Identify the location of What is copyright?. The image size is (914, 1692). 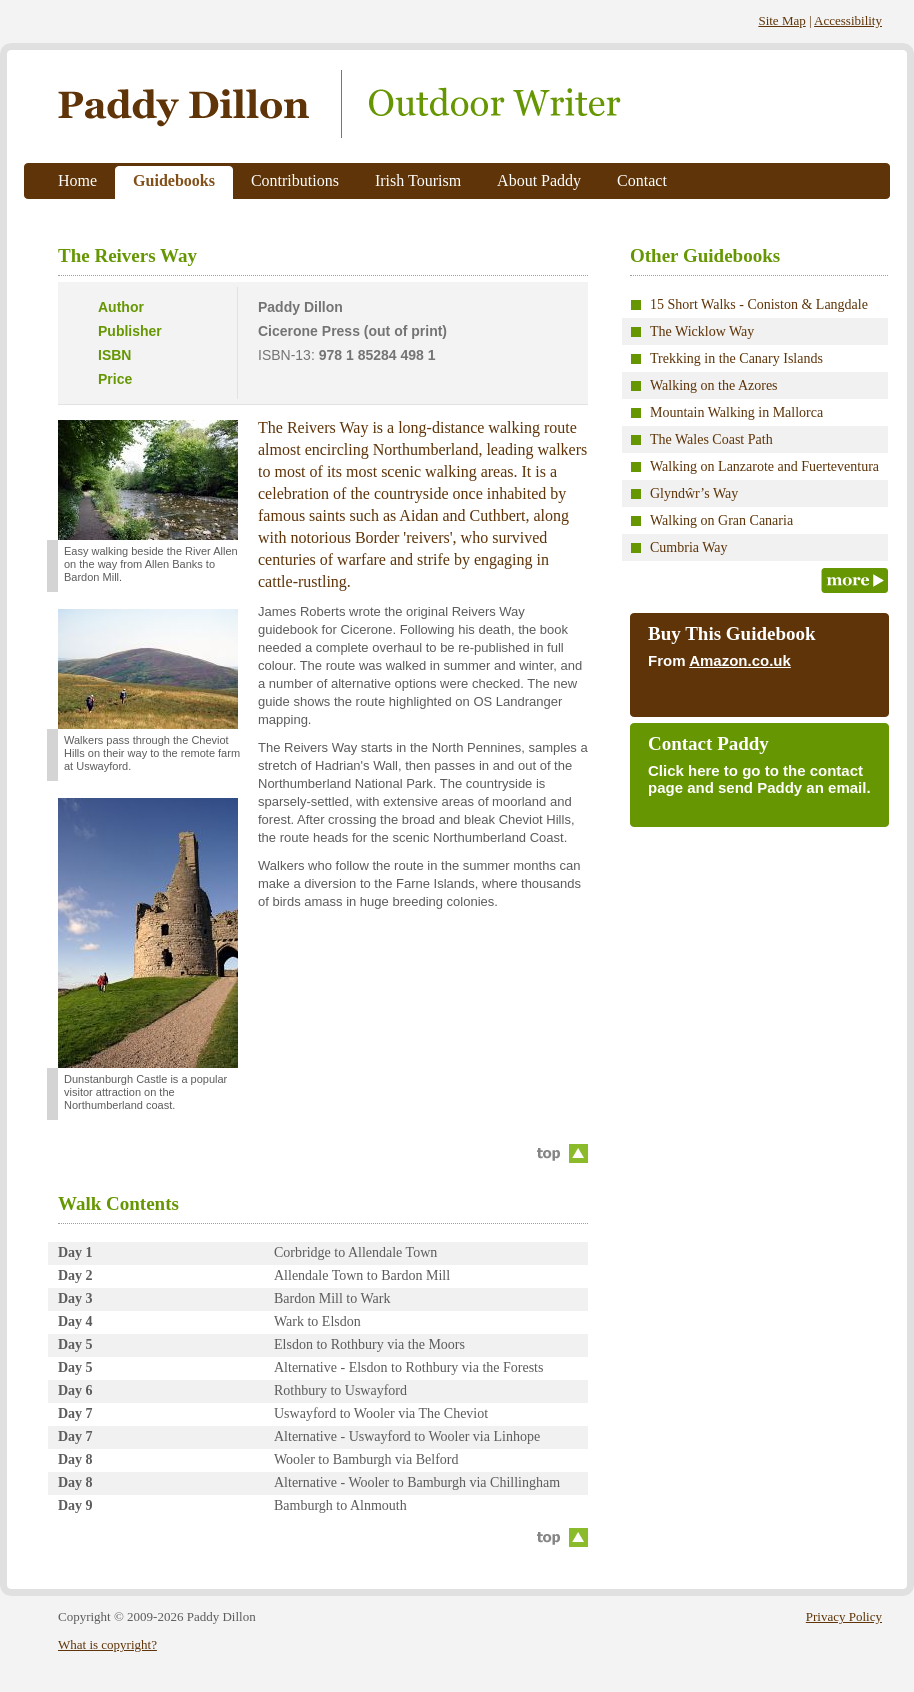
(107, 1644).